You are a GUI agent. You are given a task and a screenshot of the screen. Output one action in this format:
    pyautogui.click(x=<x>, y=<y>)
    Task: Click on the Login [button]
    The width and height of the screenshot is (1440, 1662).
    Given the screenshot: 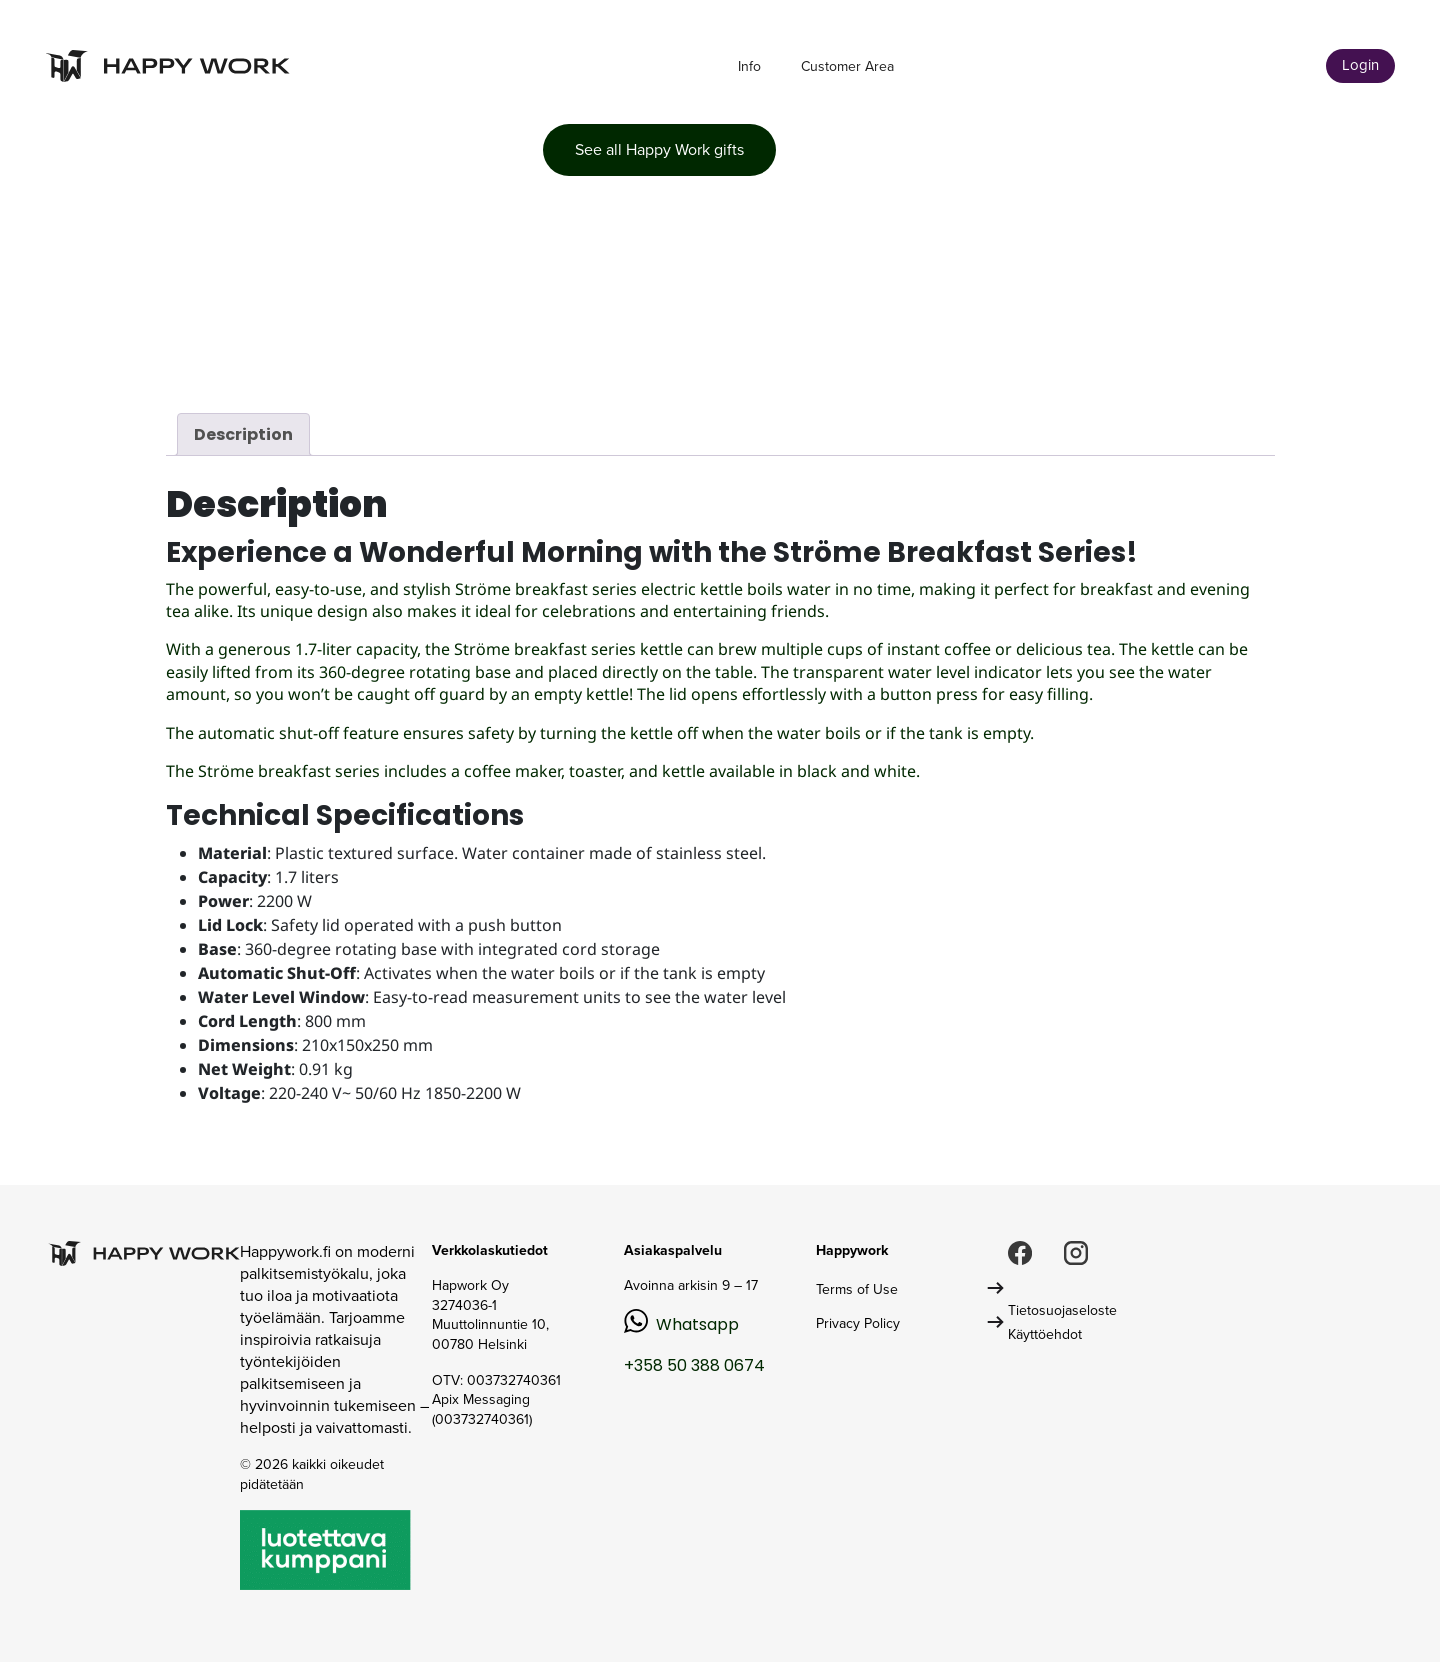 What is the action you would take?
    pyautogui.click(x=1360, y=65)
    